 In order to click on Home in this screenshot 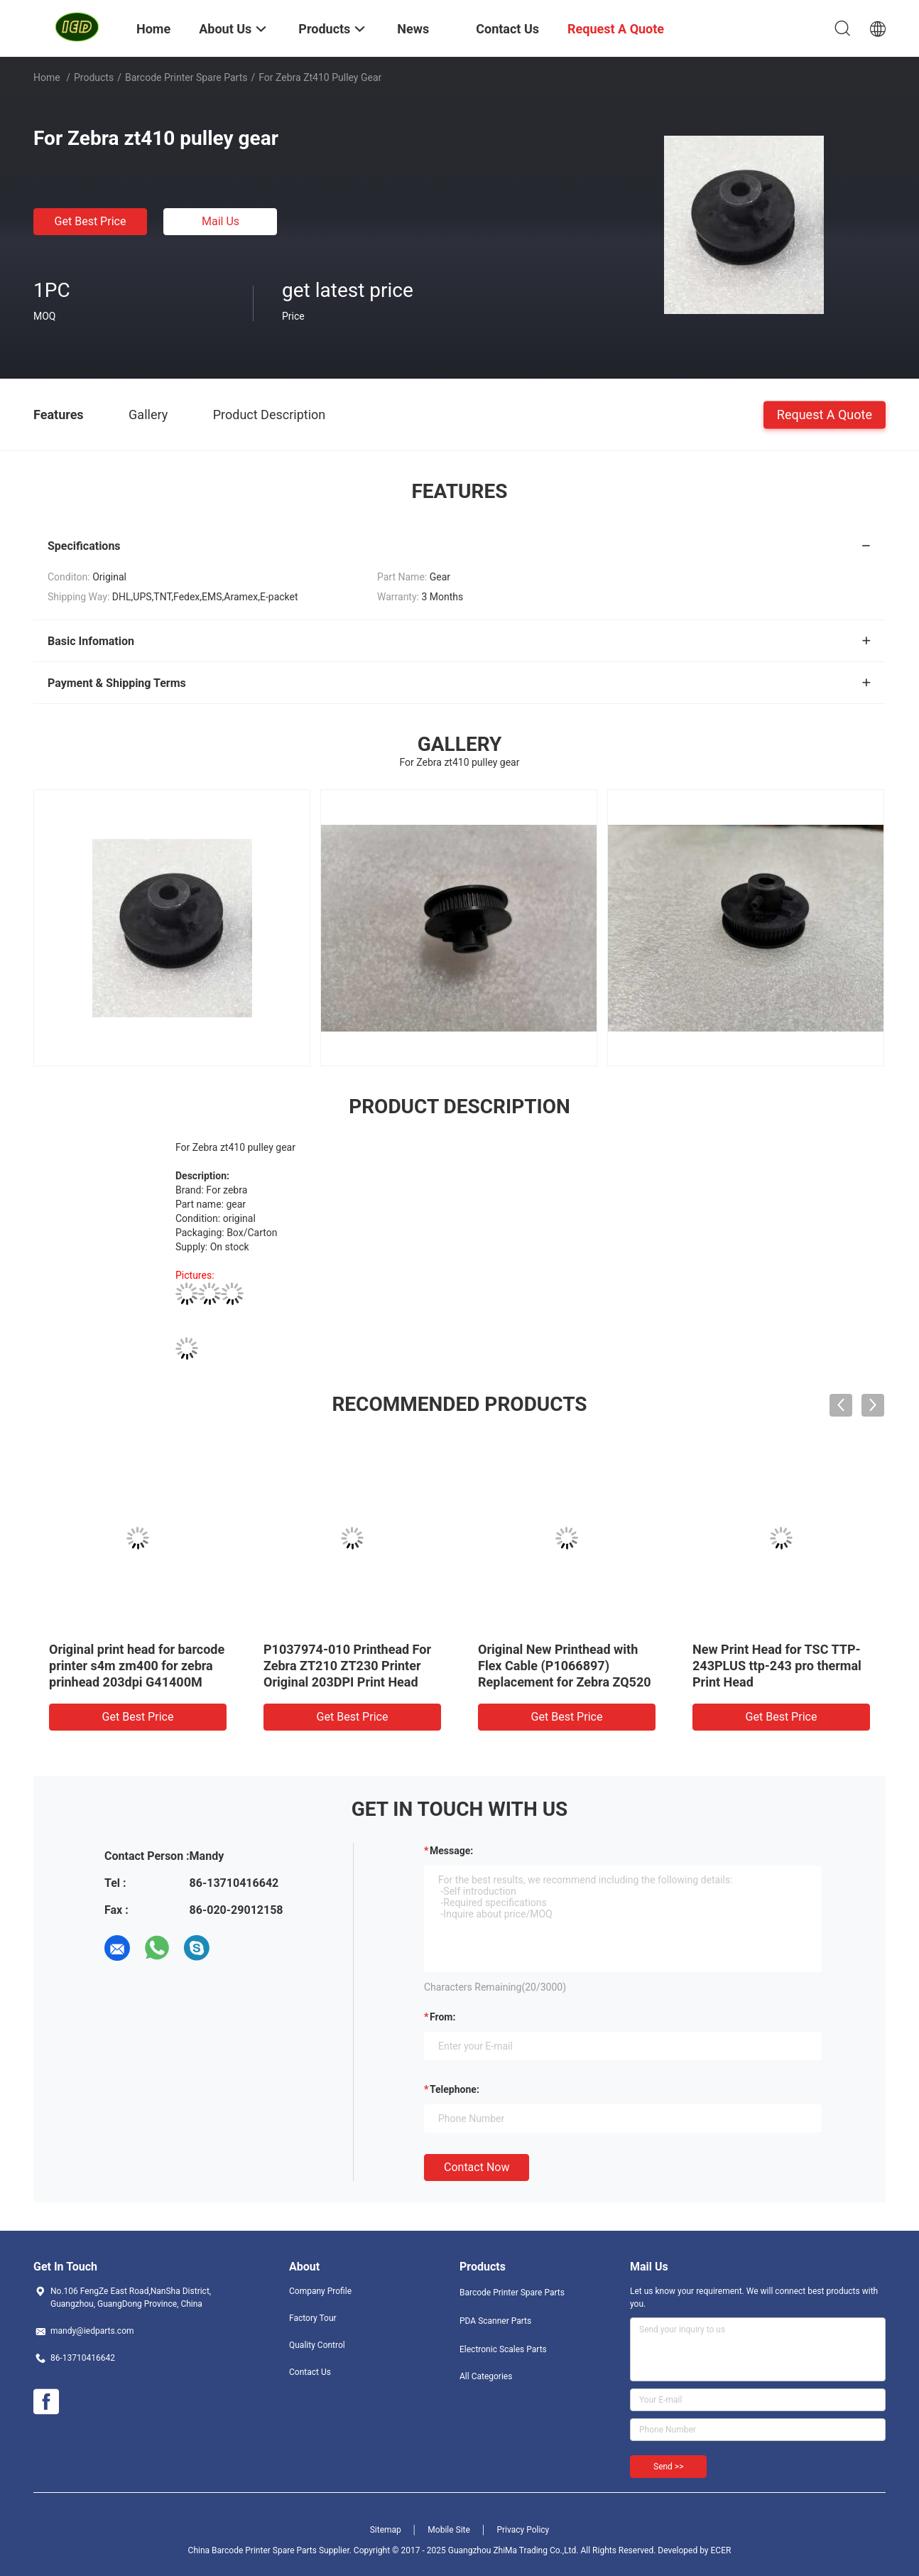, I will do `click(46, 77)`.